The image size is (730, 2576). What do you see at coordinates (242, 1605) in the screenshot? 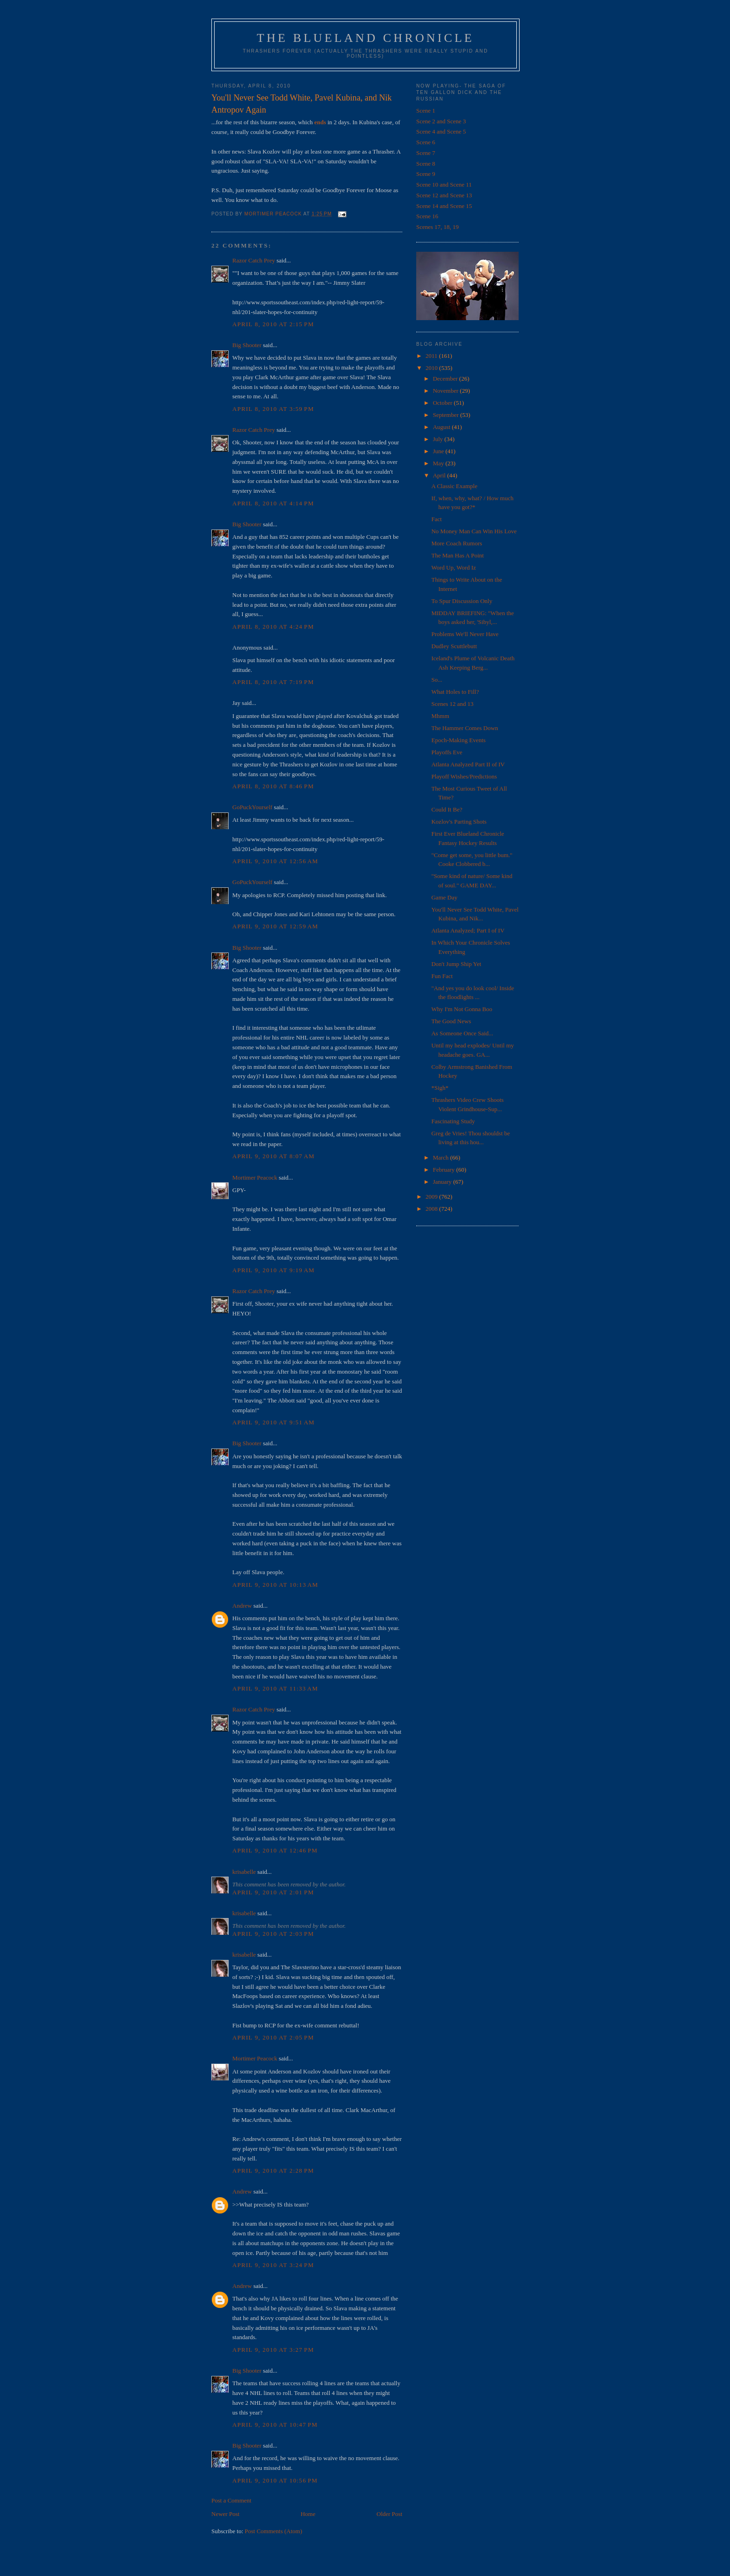
I see `Andrew` at bounding box center [242, 1605].